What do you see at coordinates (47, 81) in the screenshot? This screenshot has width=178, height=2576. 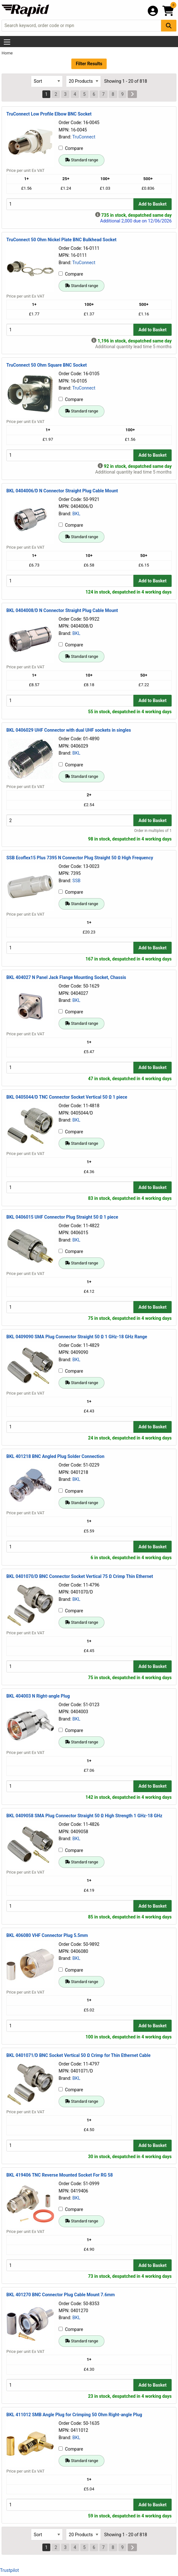 I see `[Select Sort Results By]` at bounding box center [47, 81].